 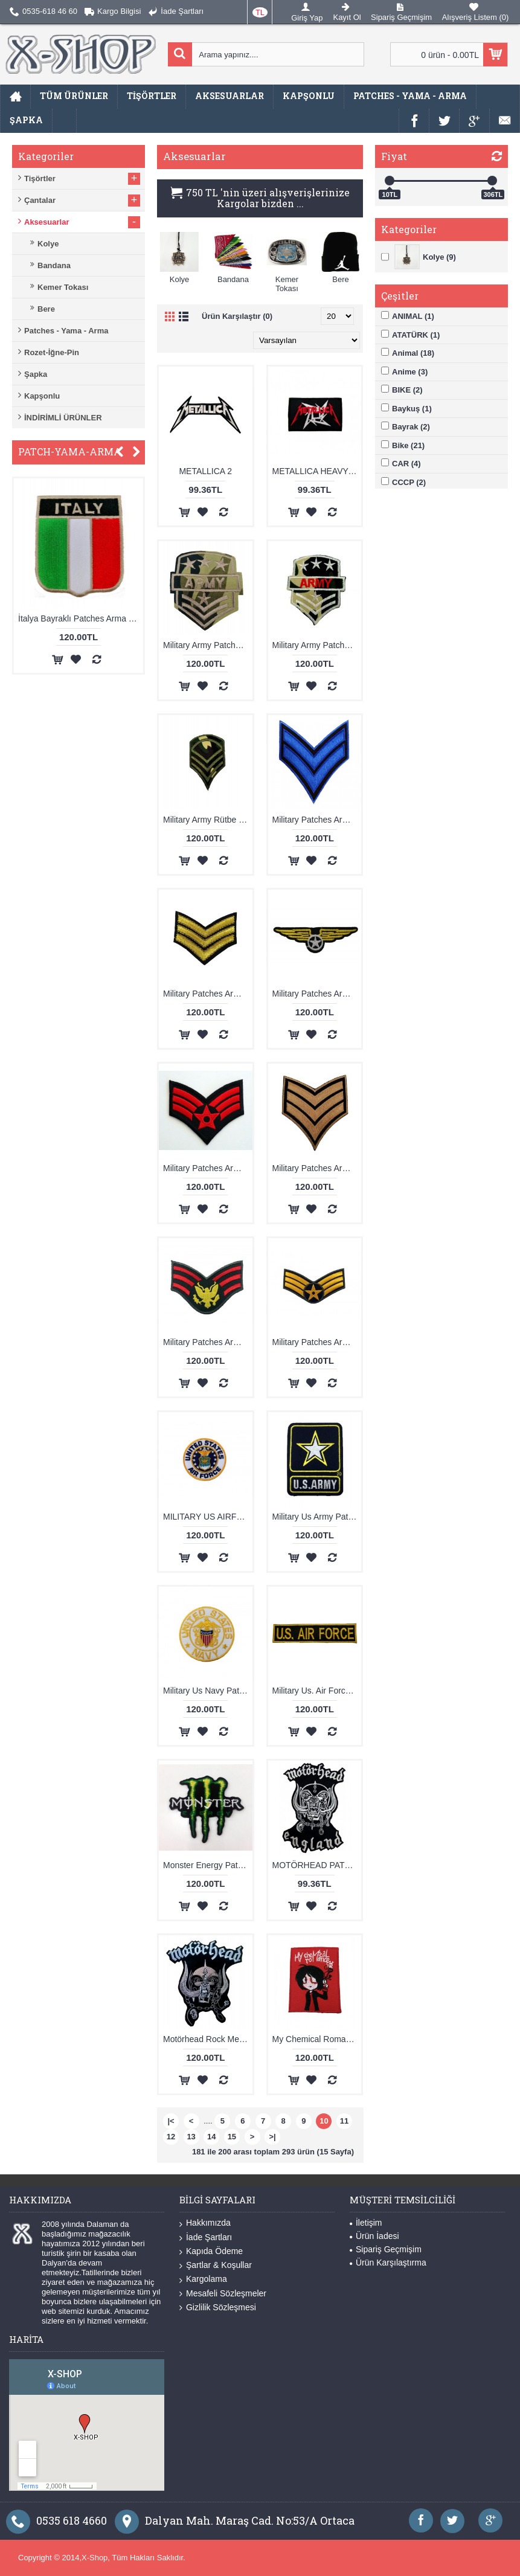 What do you see at coordinates (205, 2223) in the screenshot?
I see `Hakkımızda` at bounding box center [205, 2223].